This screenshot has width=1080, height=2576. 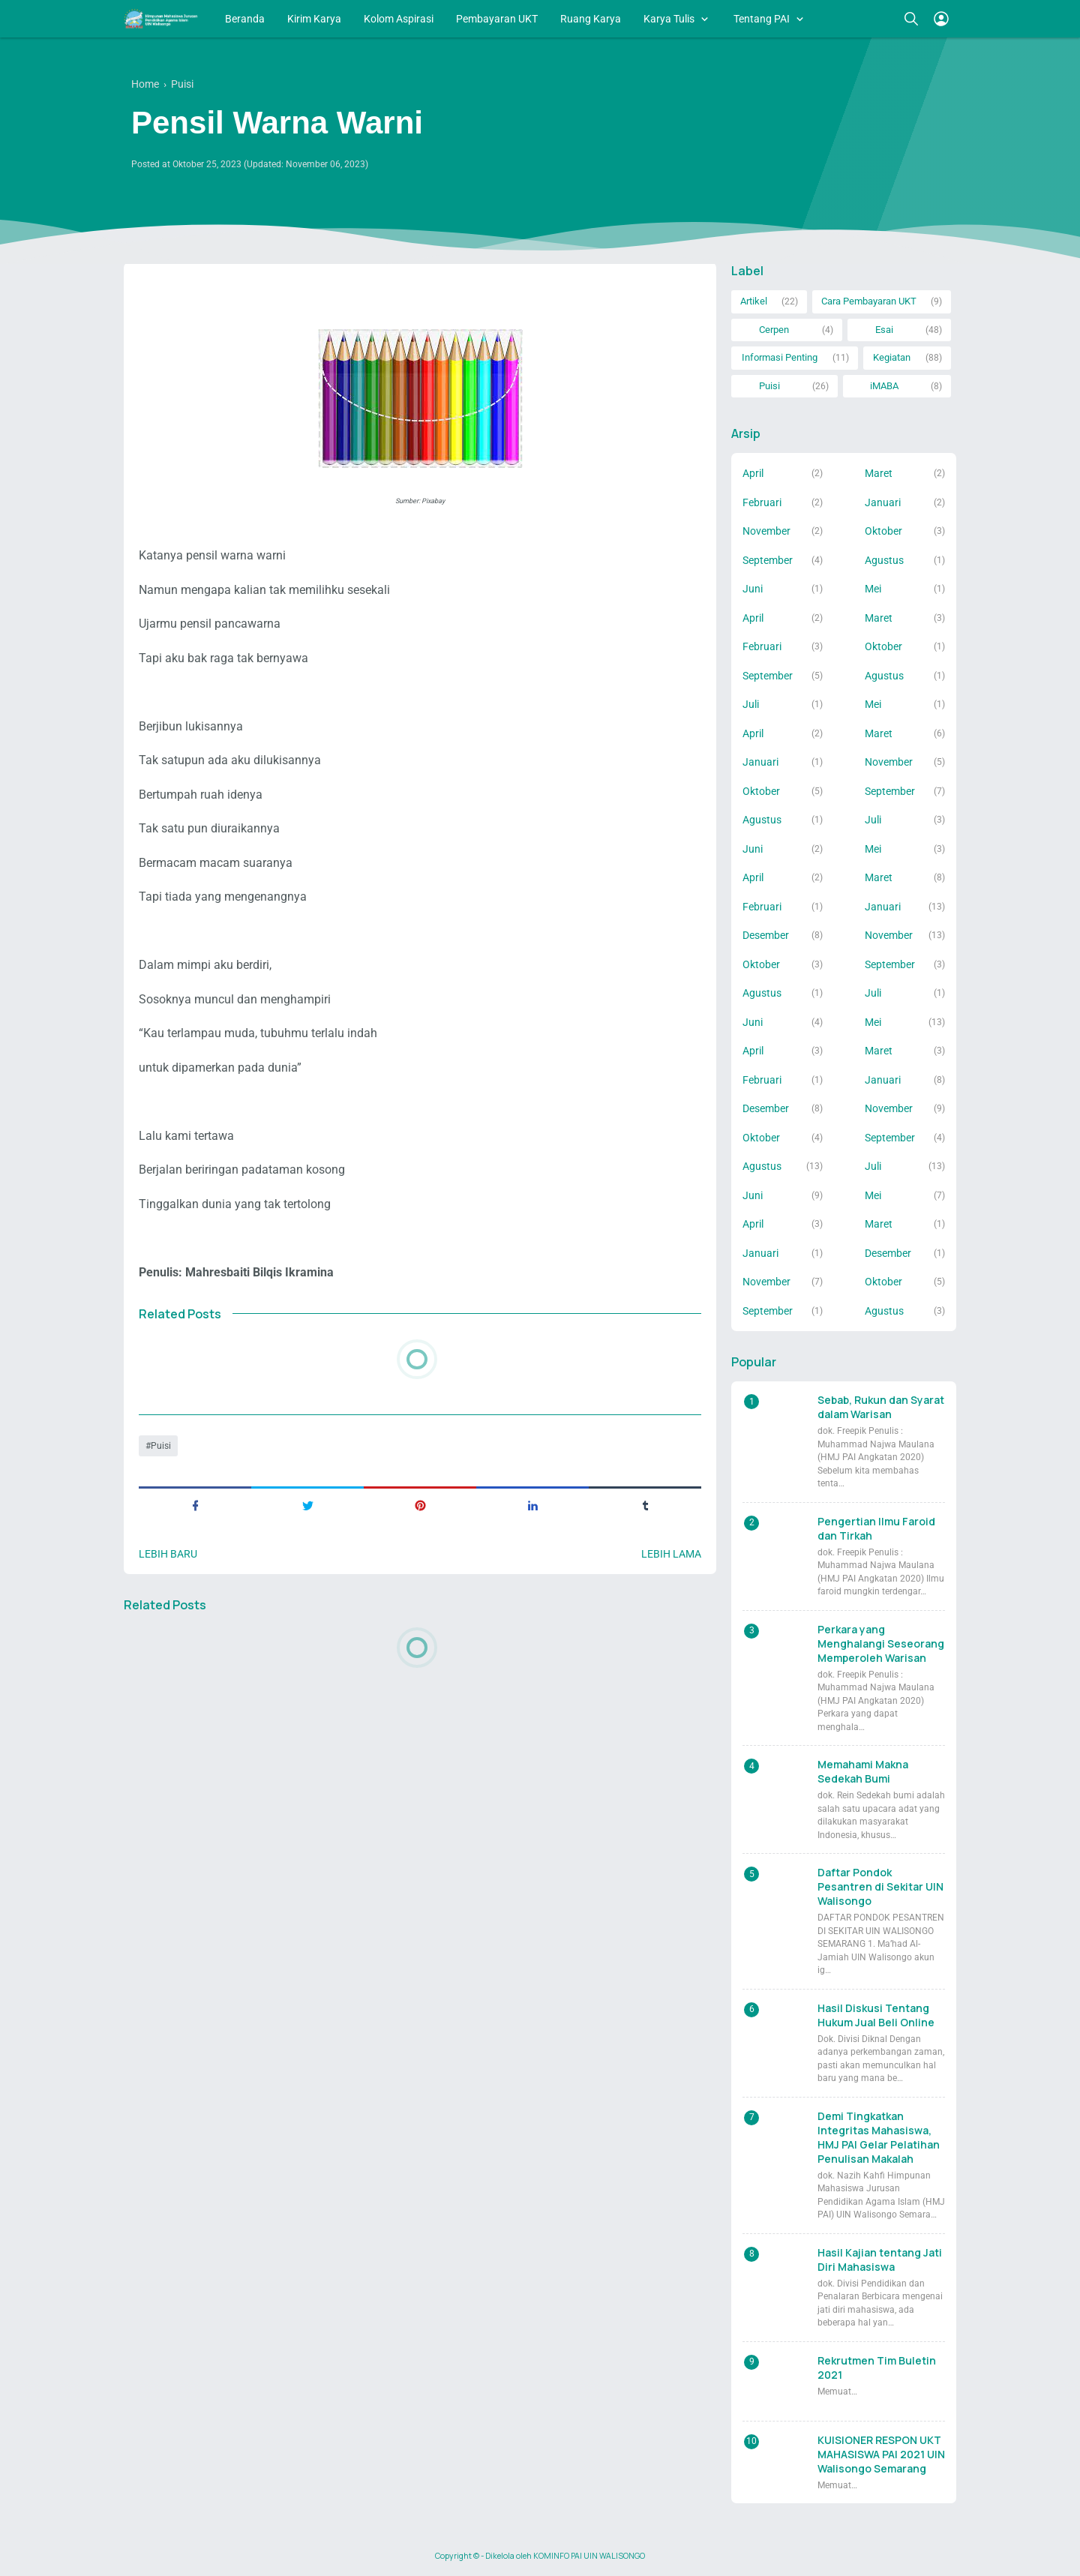 I want to click on Lebih baru, so click(x=168, y=1554).